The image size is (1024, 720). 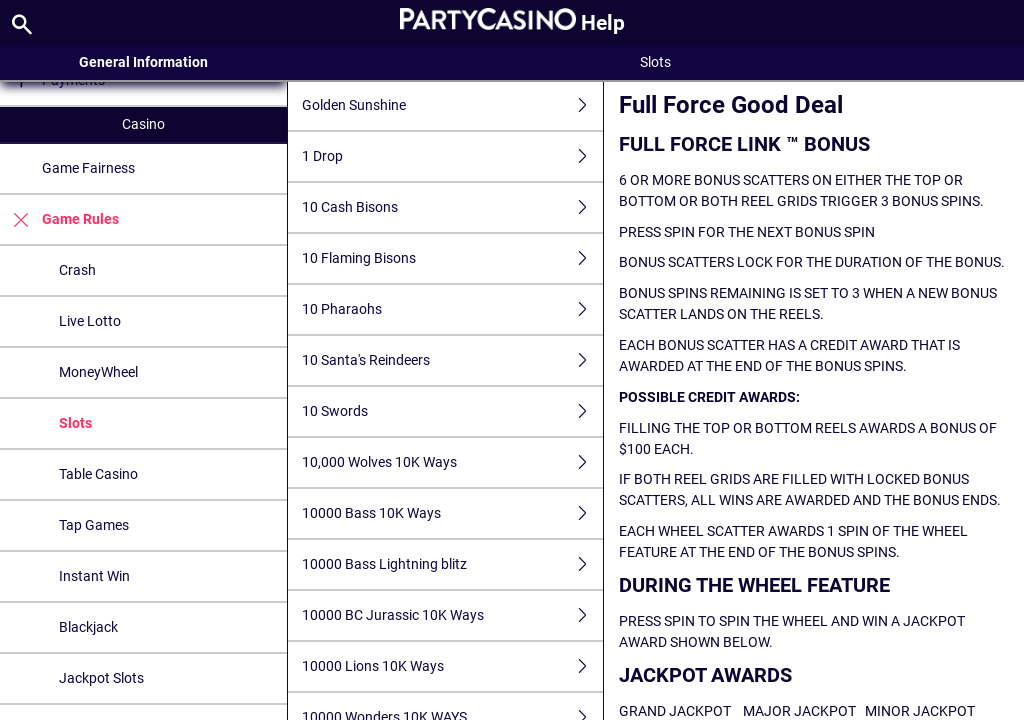 I want to click on 10000 BC Jurassic 10K Ways, so click(x=453, y=615).